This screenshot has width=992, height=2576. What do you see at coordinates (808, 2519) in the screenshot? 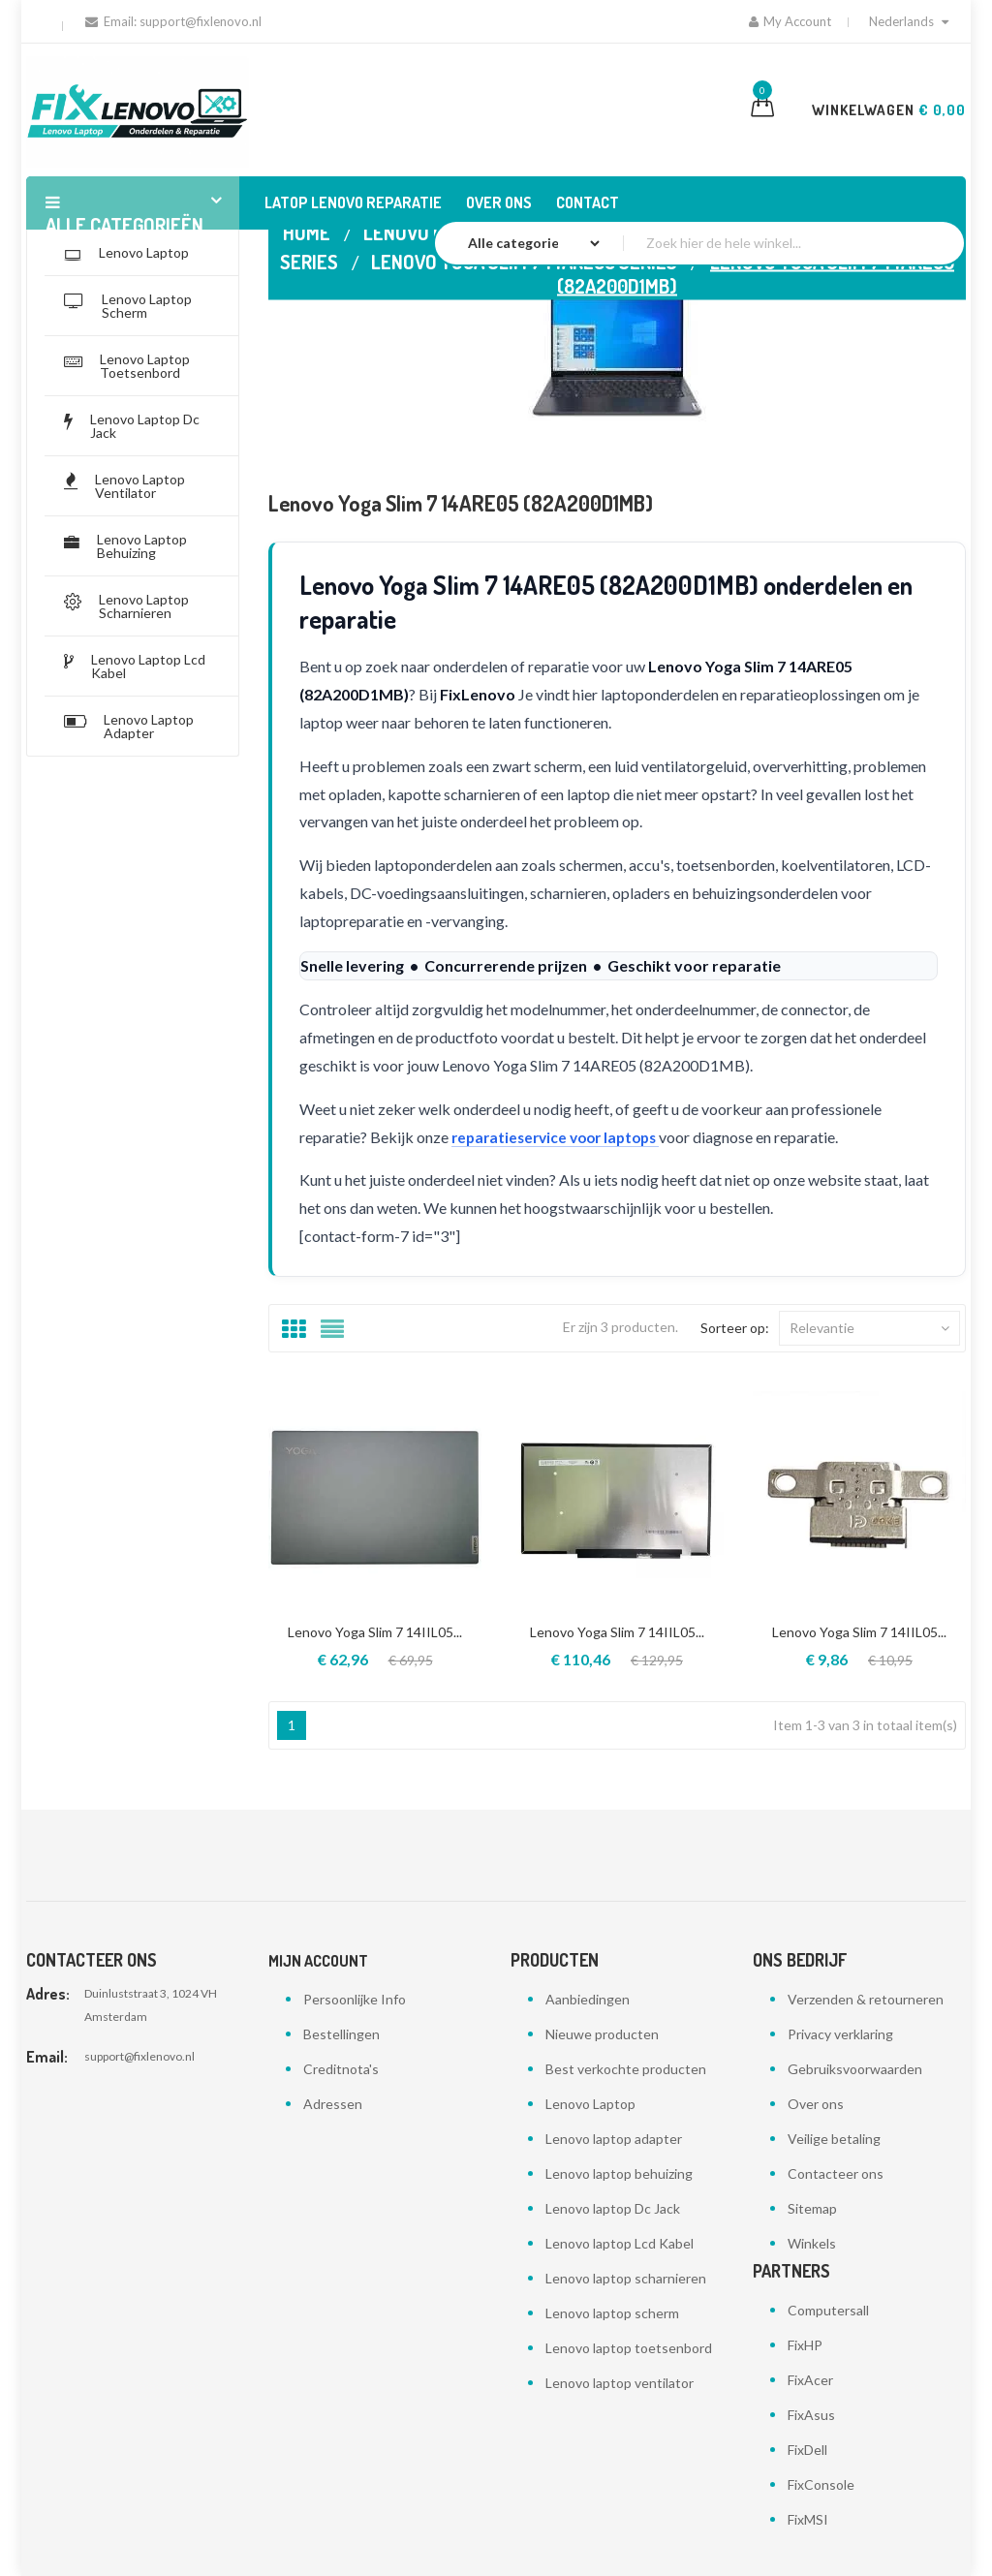
I see `FixMSI` at bounding box center [808, 2519].